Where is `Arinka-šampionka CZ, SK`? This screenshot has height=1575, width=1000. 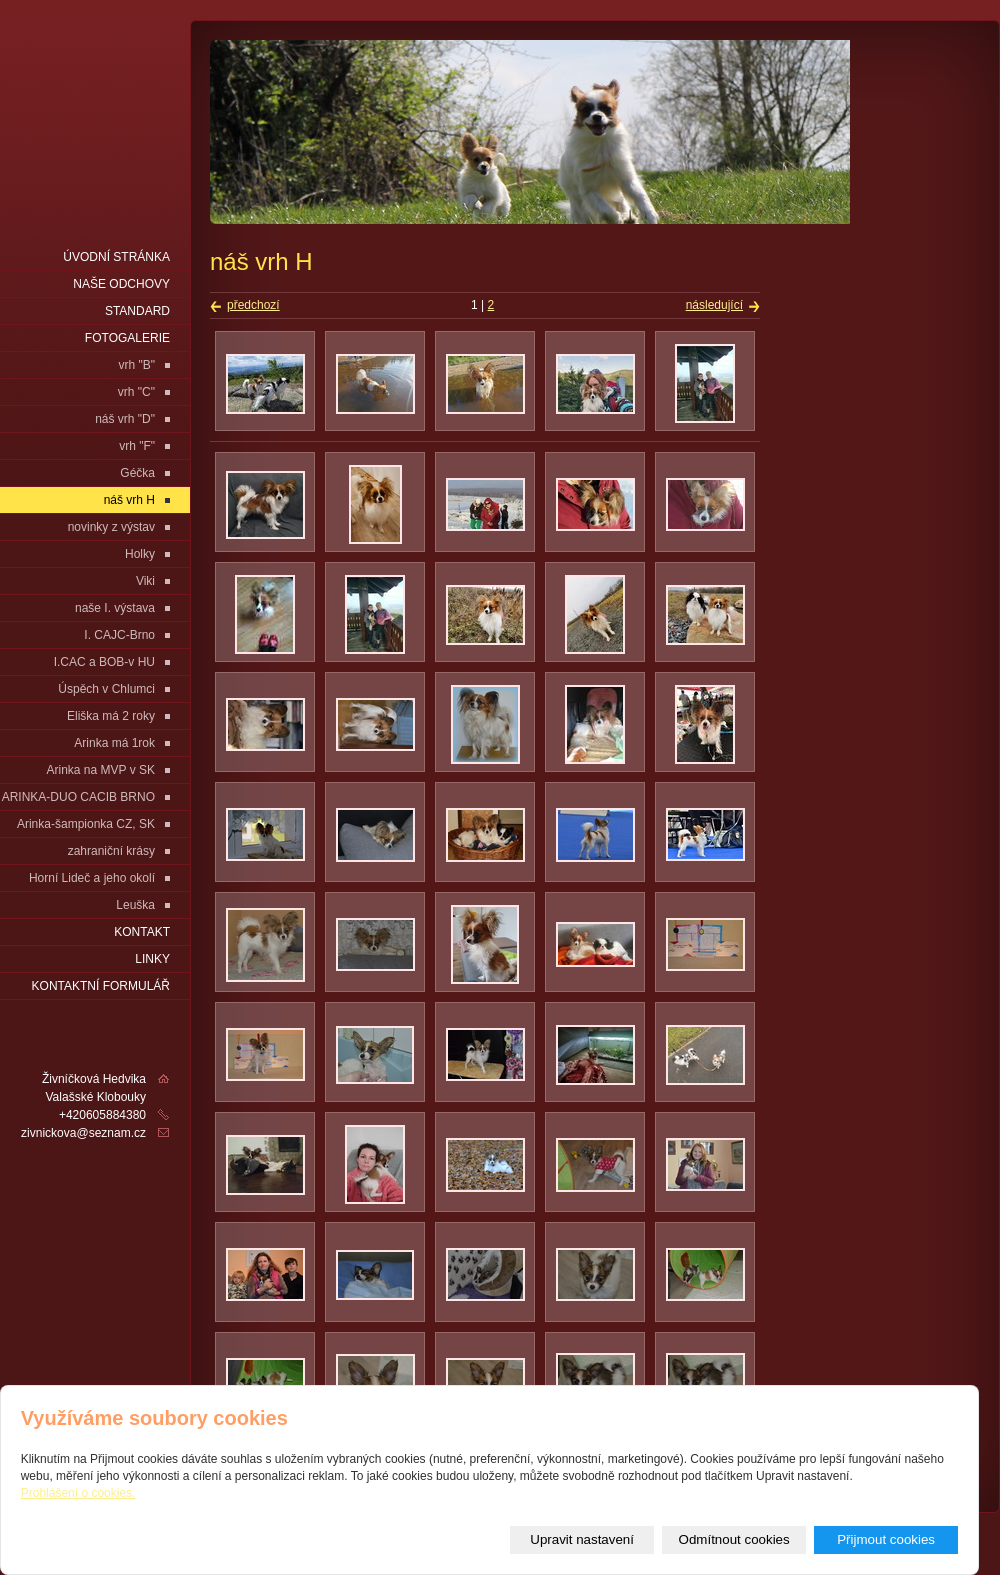
Arinka-šampionka CZ, SK is located at coordinates (86, 824).